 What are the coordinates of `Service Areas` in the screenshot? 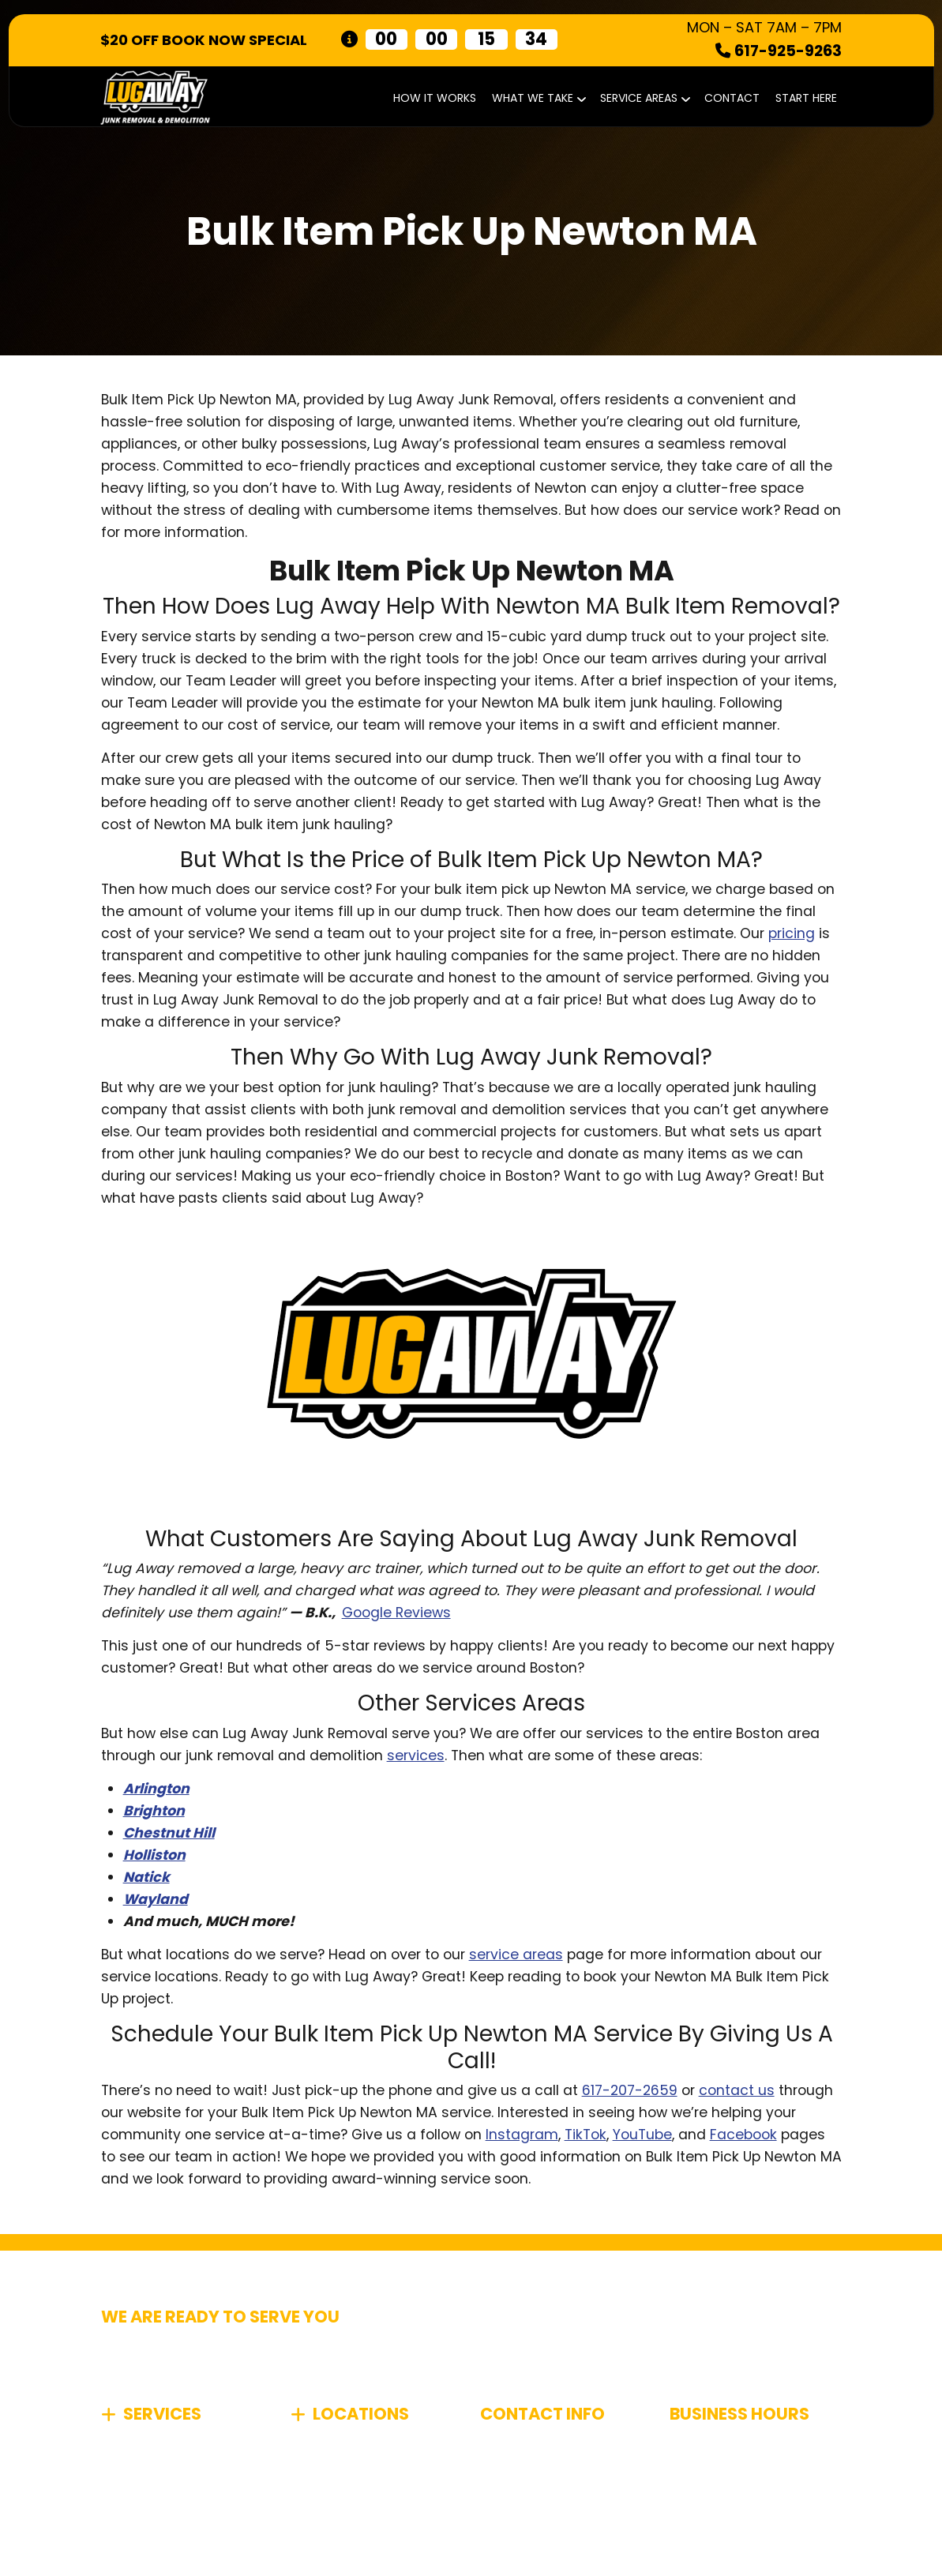 It's located at (644, 98).